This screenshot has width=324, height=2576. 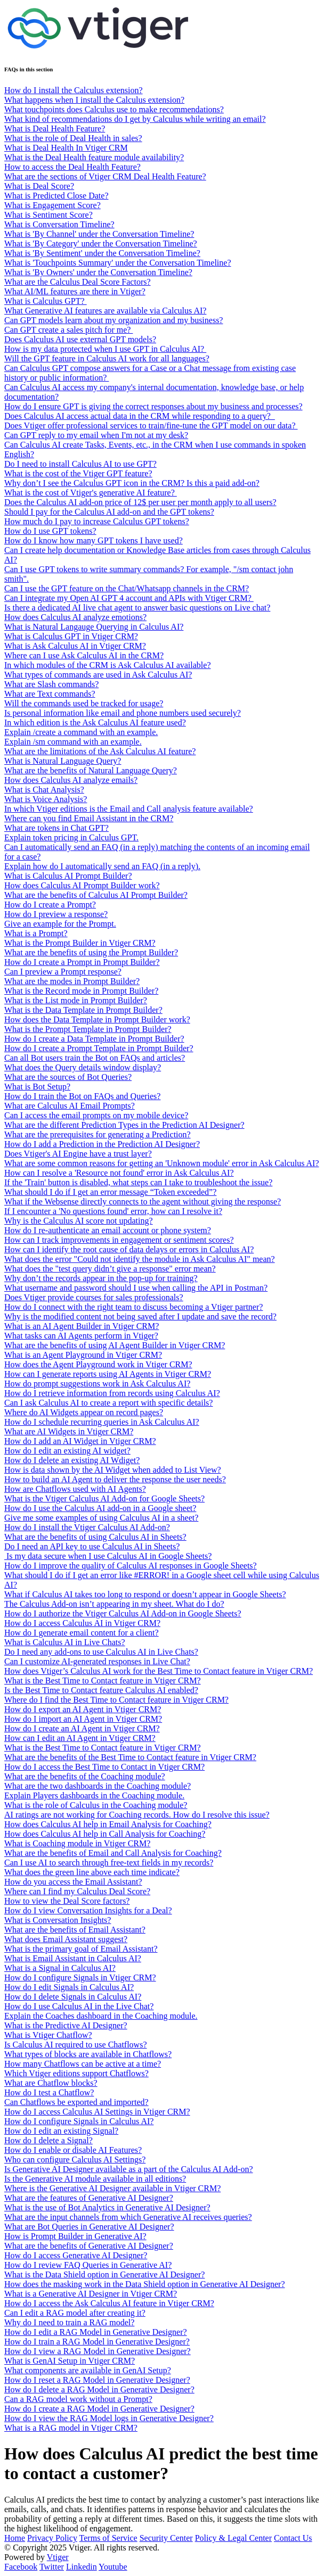 What do you see at coordinates (93, 540) in the screenshot?
I see `How do I know how many GPT tokens I have used?` at bounding box center [93, 540].